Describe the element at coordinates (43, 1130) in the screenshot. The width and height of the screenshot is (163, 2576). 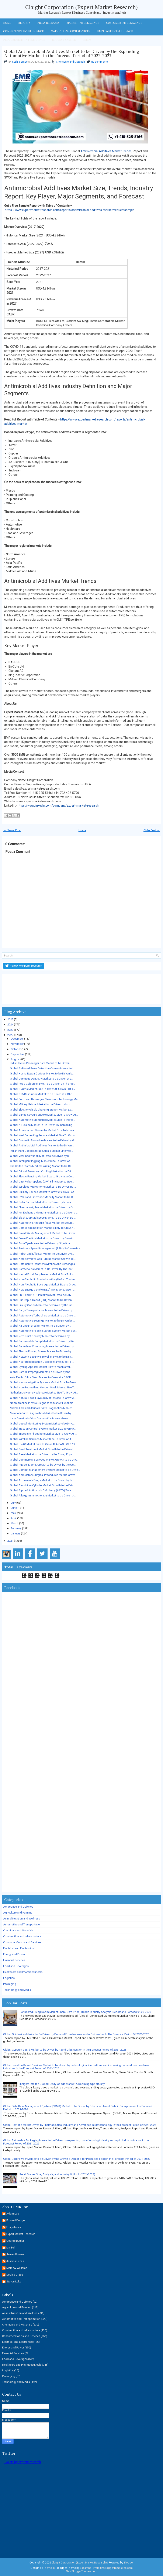
I see `Global Adalimumab Biosimilar Market Size To Increa...` at that location.